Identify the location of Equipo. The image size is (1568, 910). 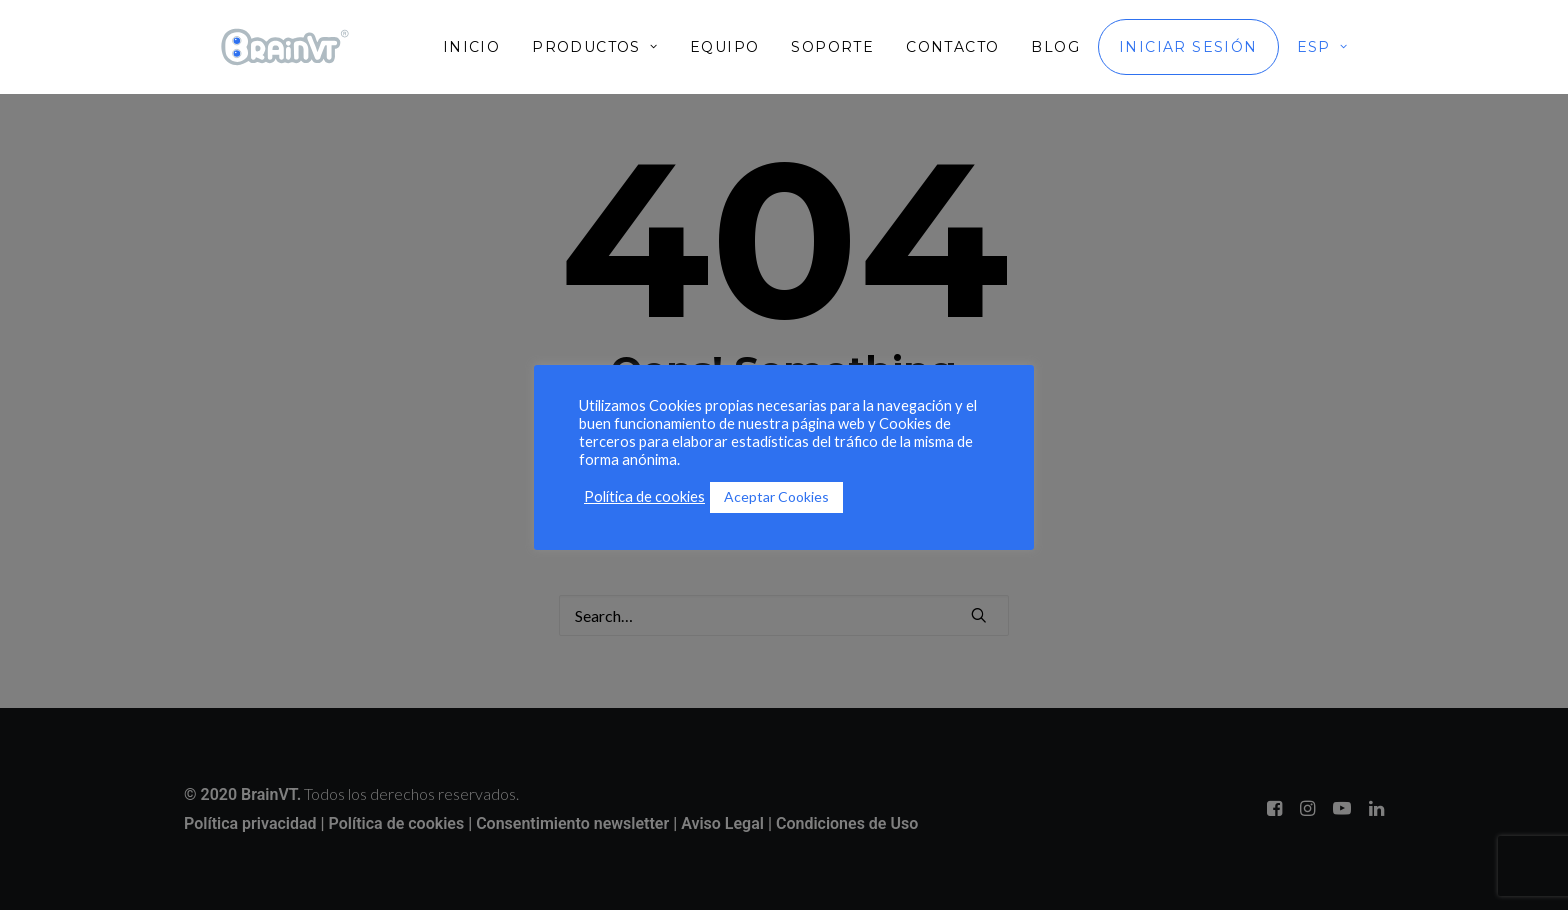
(724, 47).